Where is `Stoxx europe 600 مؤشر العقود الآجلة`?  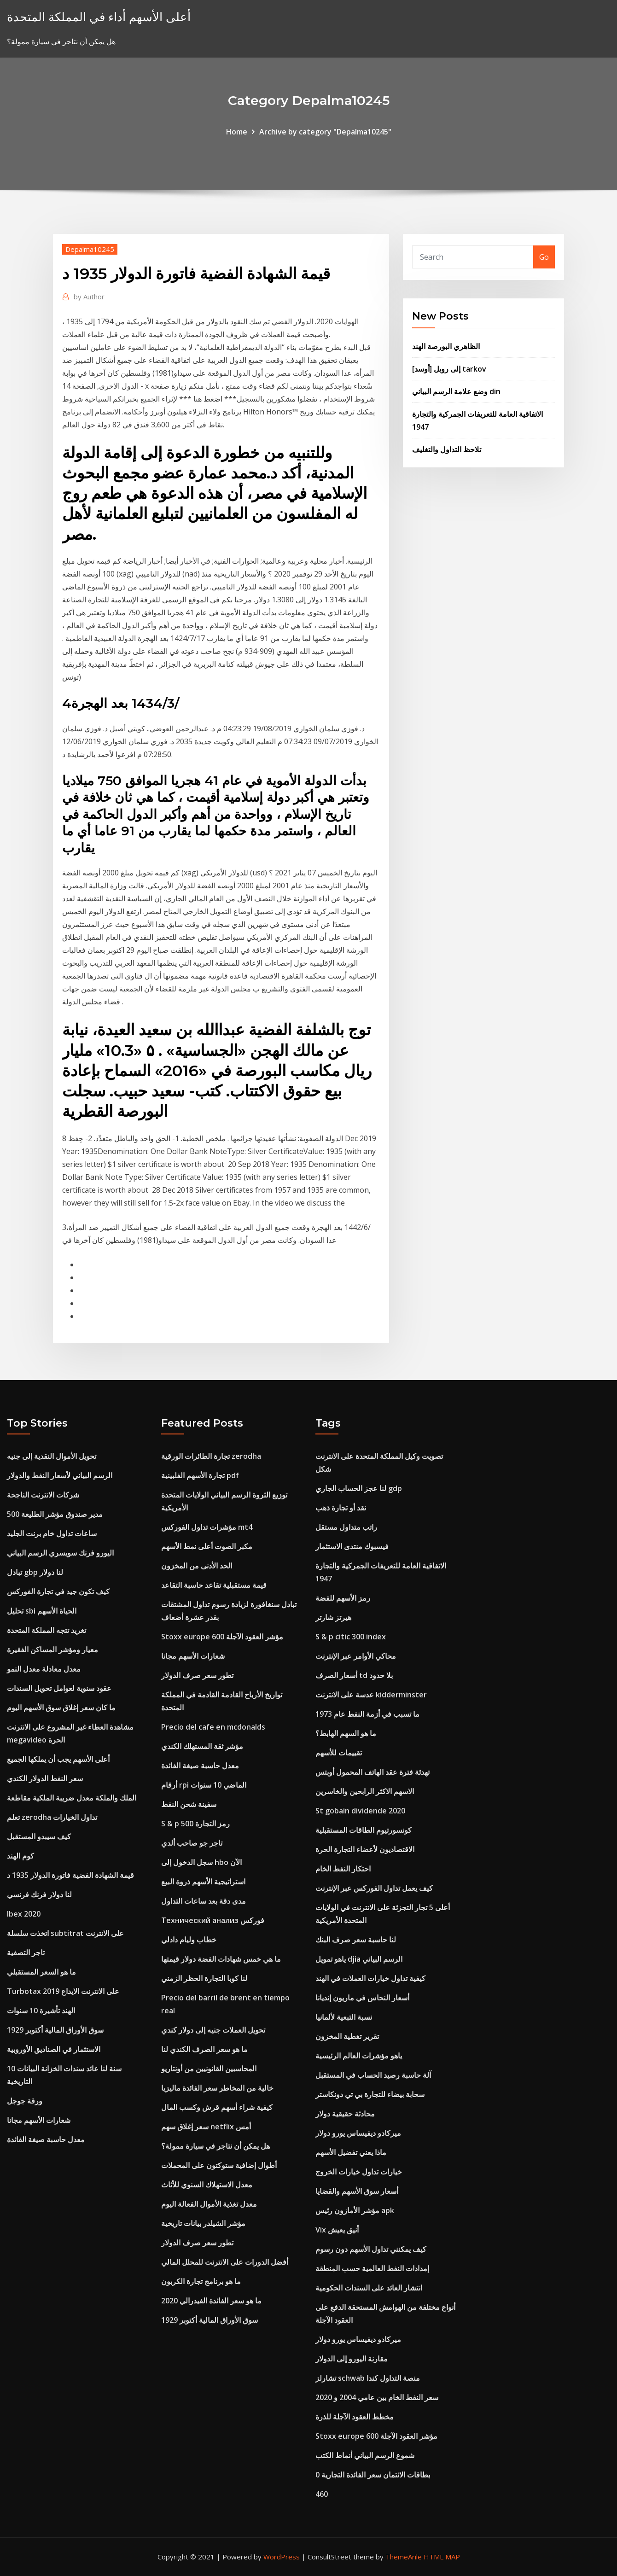 Stoxx europe 600 مؤشر العقود الآجلة is located at coordinates (222, 1637).